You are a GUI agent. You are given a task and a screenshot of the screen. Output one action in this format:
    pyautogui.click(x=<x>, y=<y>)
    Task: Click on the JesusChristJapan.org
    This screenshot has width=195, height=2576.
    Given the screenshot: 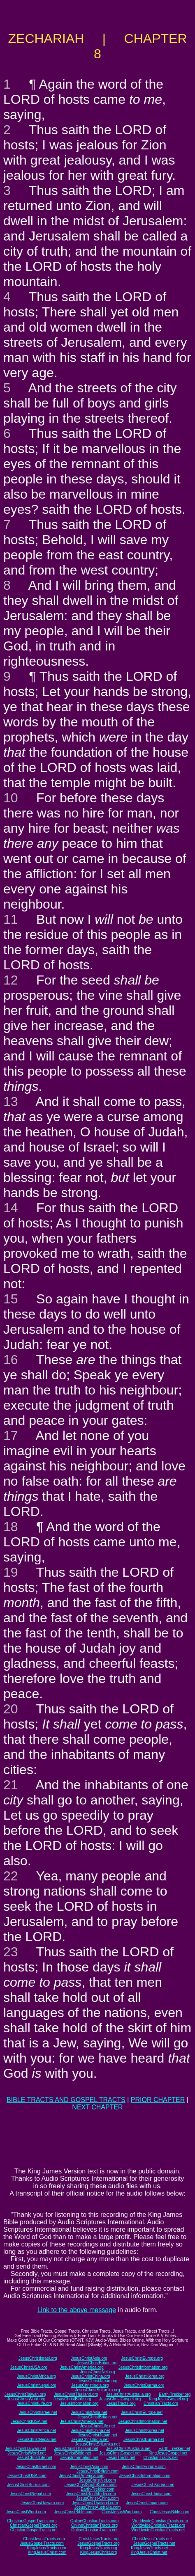 What is the action you would take?
    pyautogui.click(x=98, y=2381)
    